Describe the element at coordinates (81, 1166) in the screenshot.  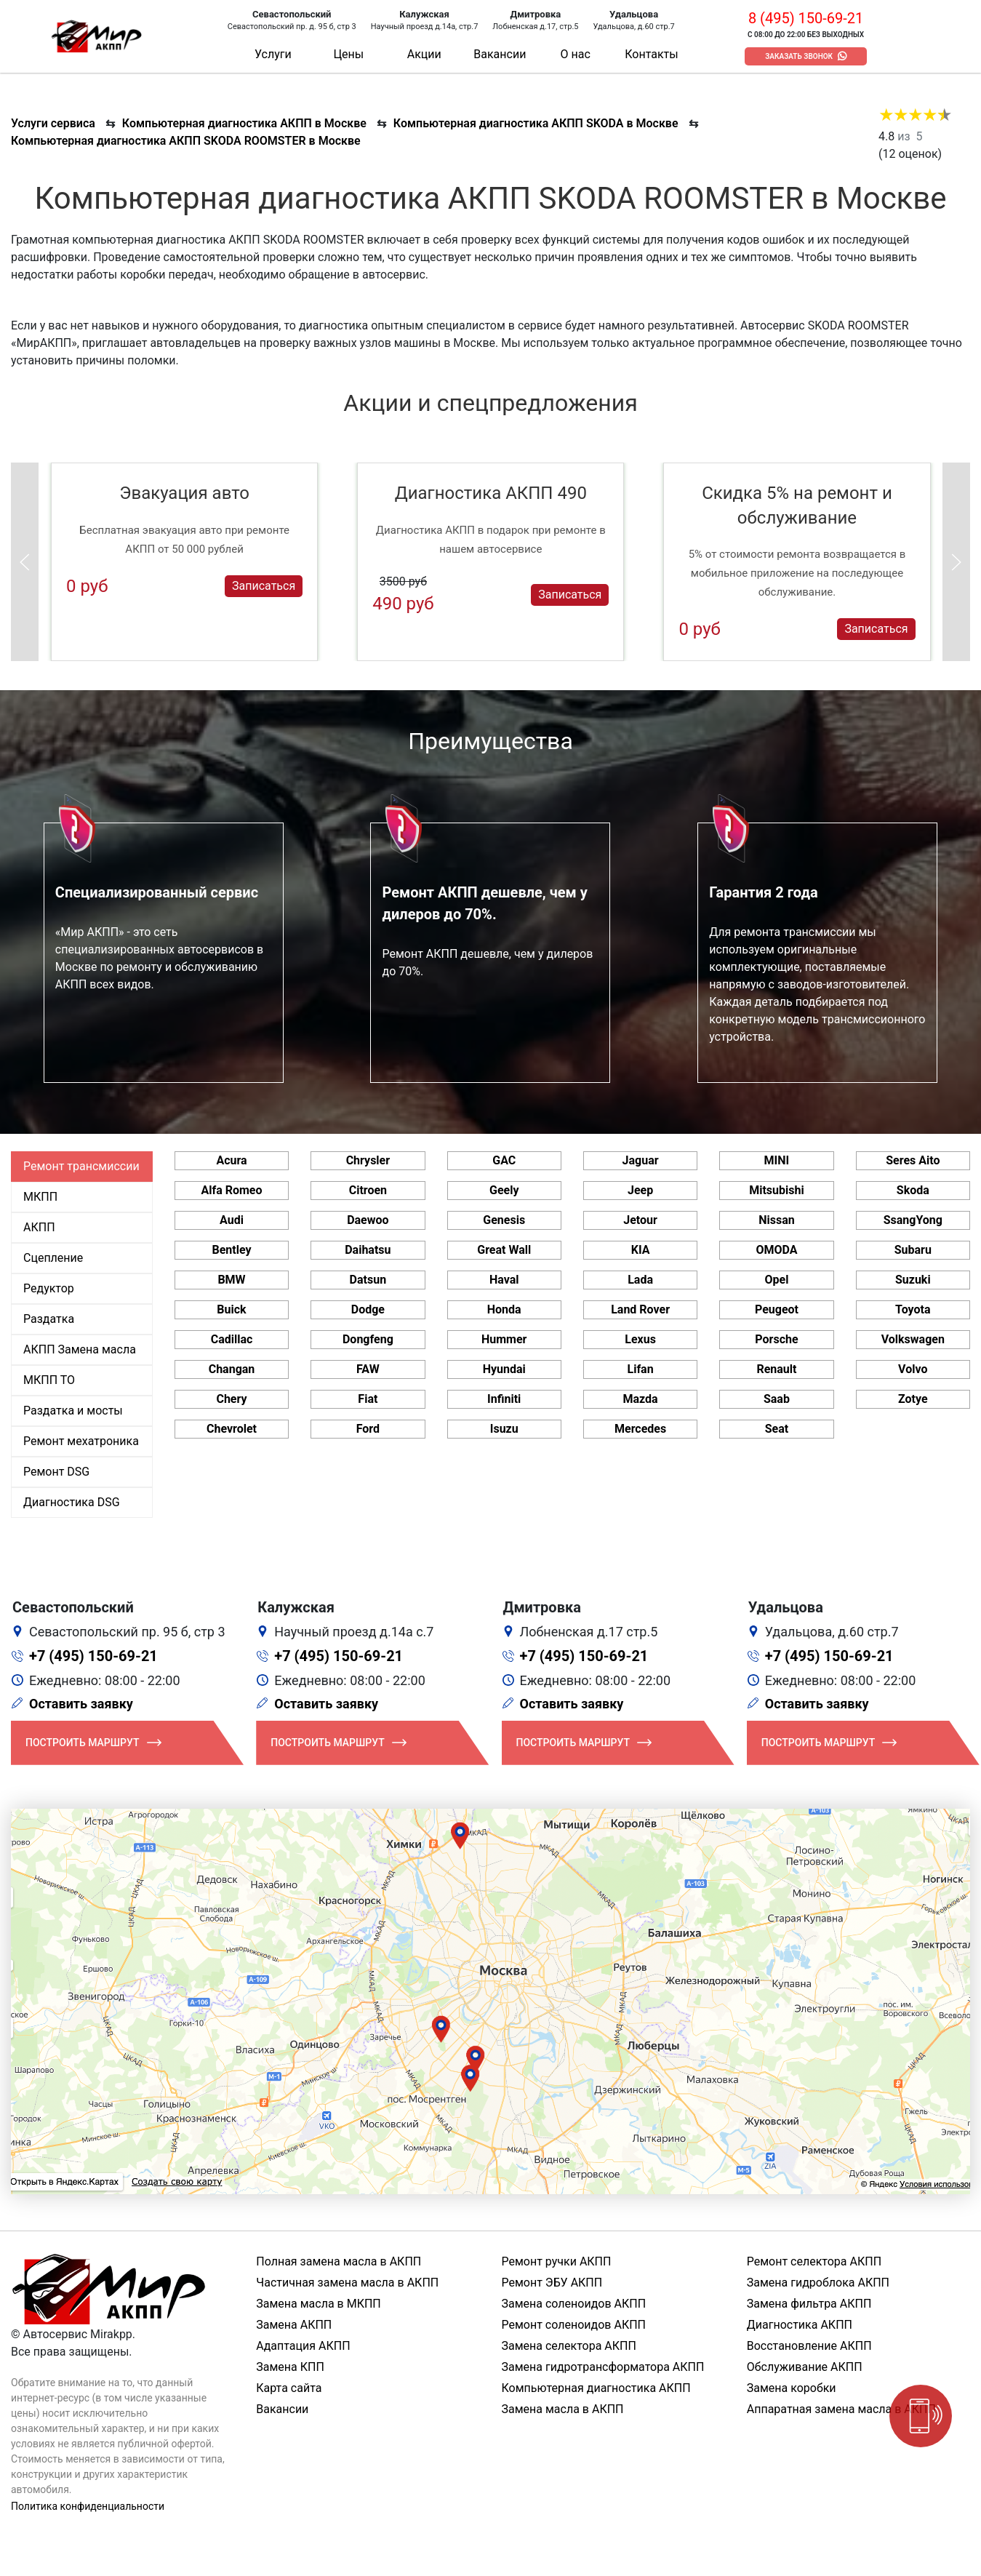
I see `Ремонт трансмиссии [tab]` at that location.